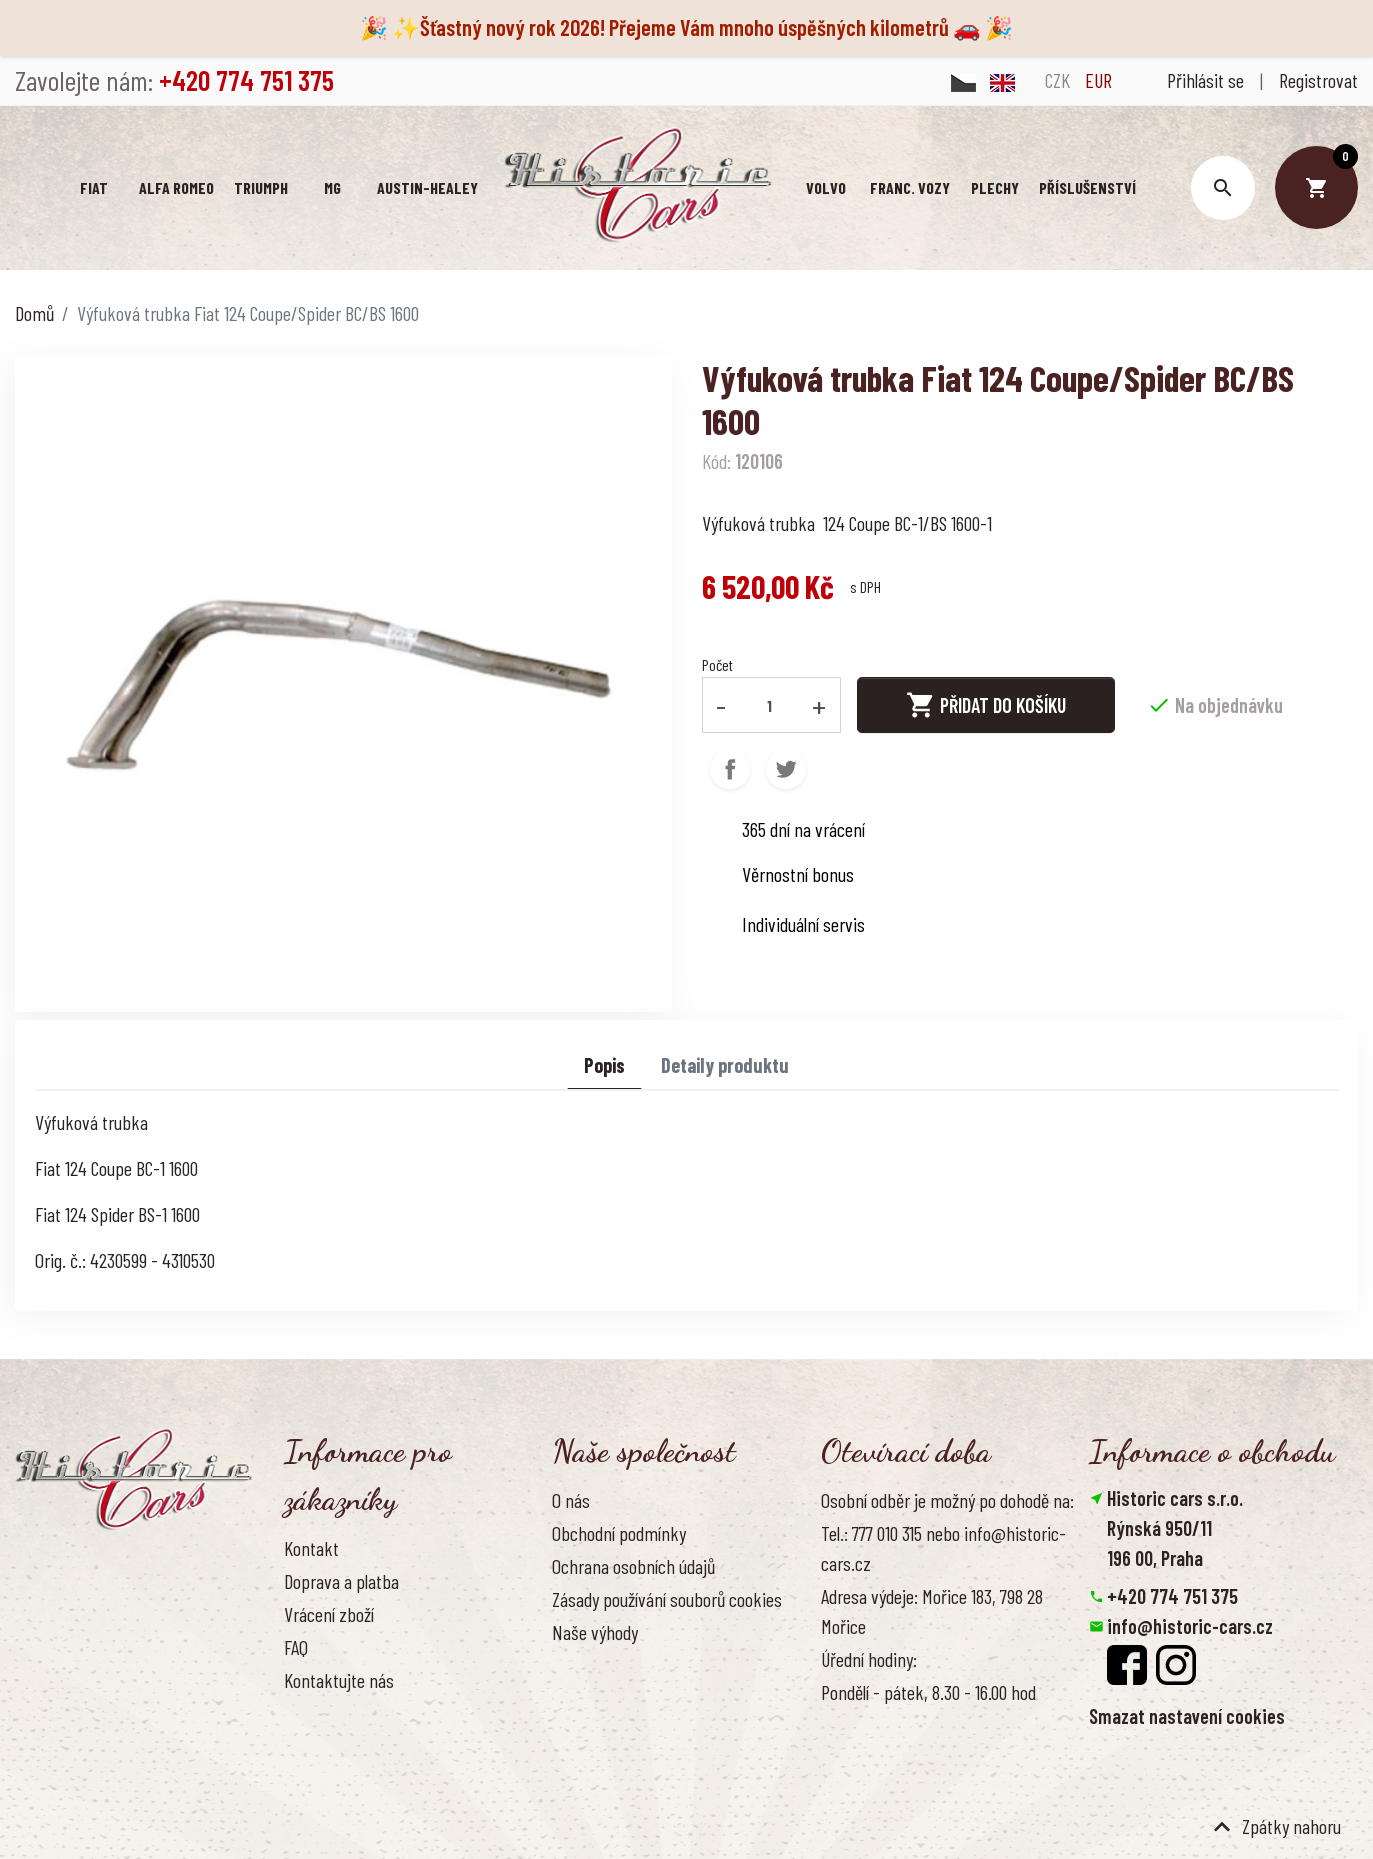  I want to click on [Počet], so click(769, 705).